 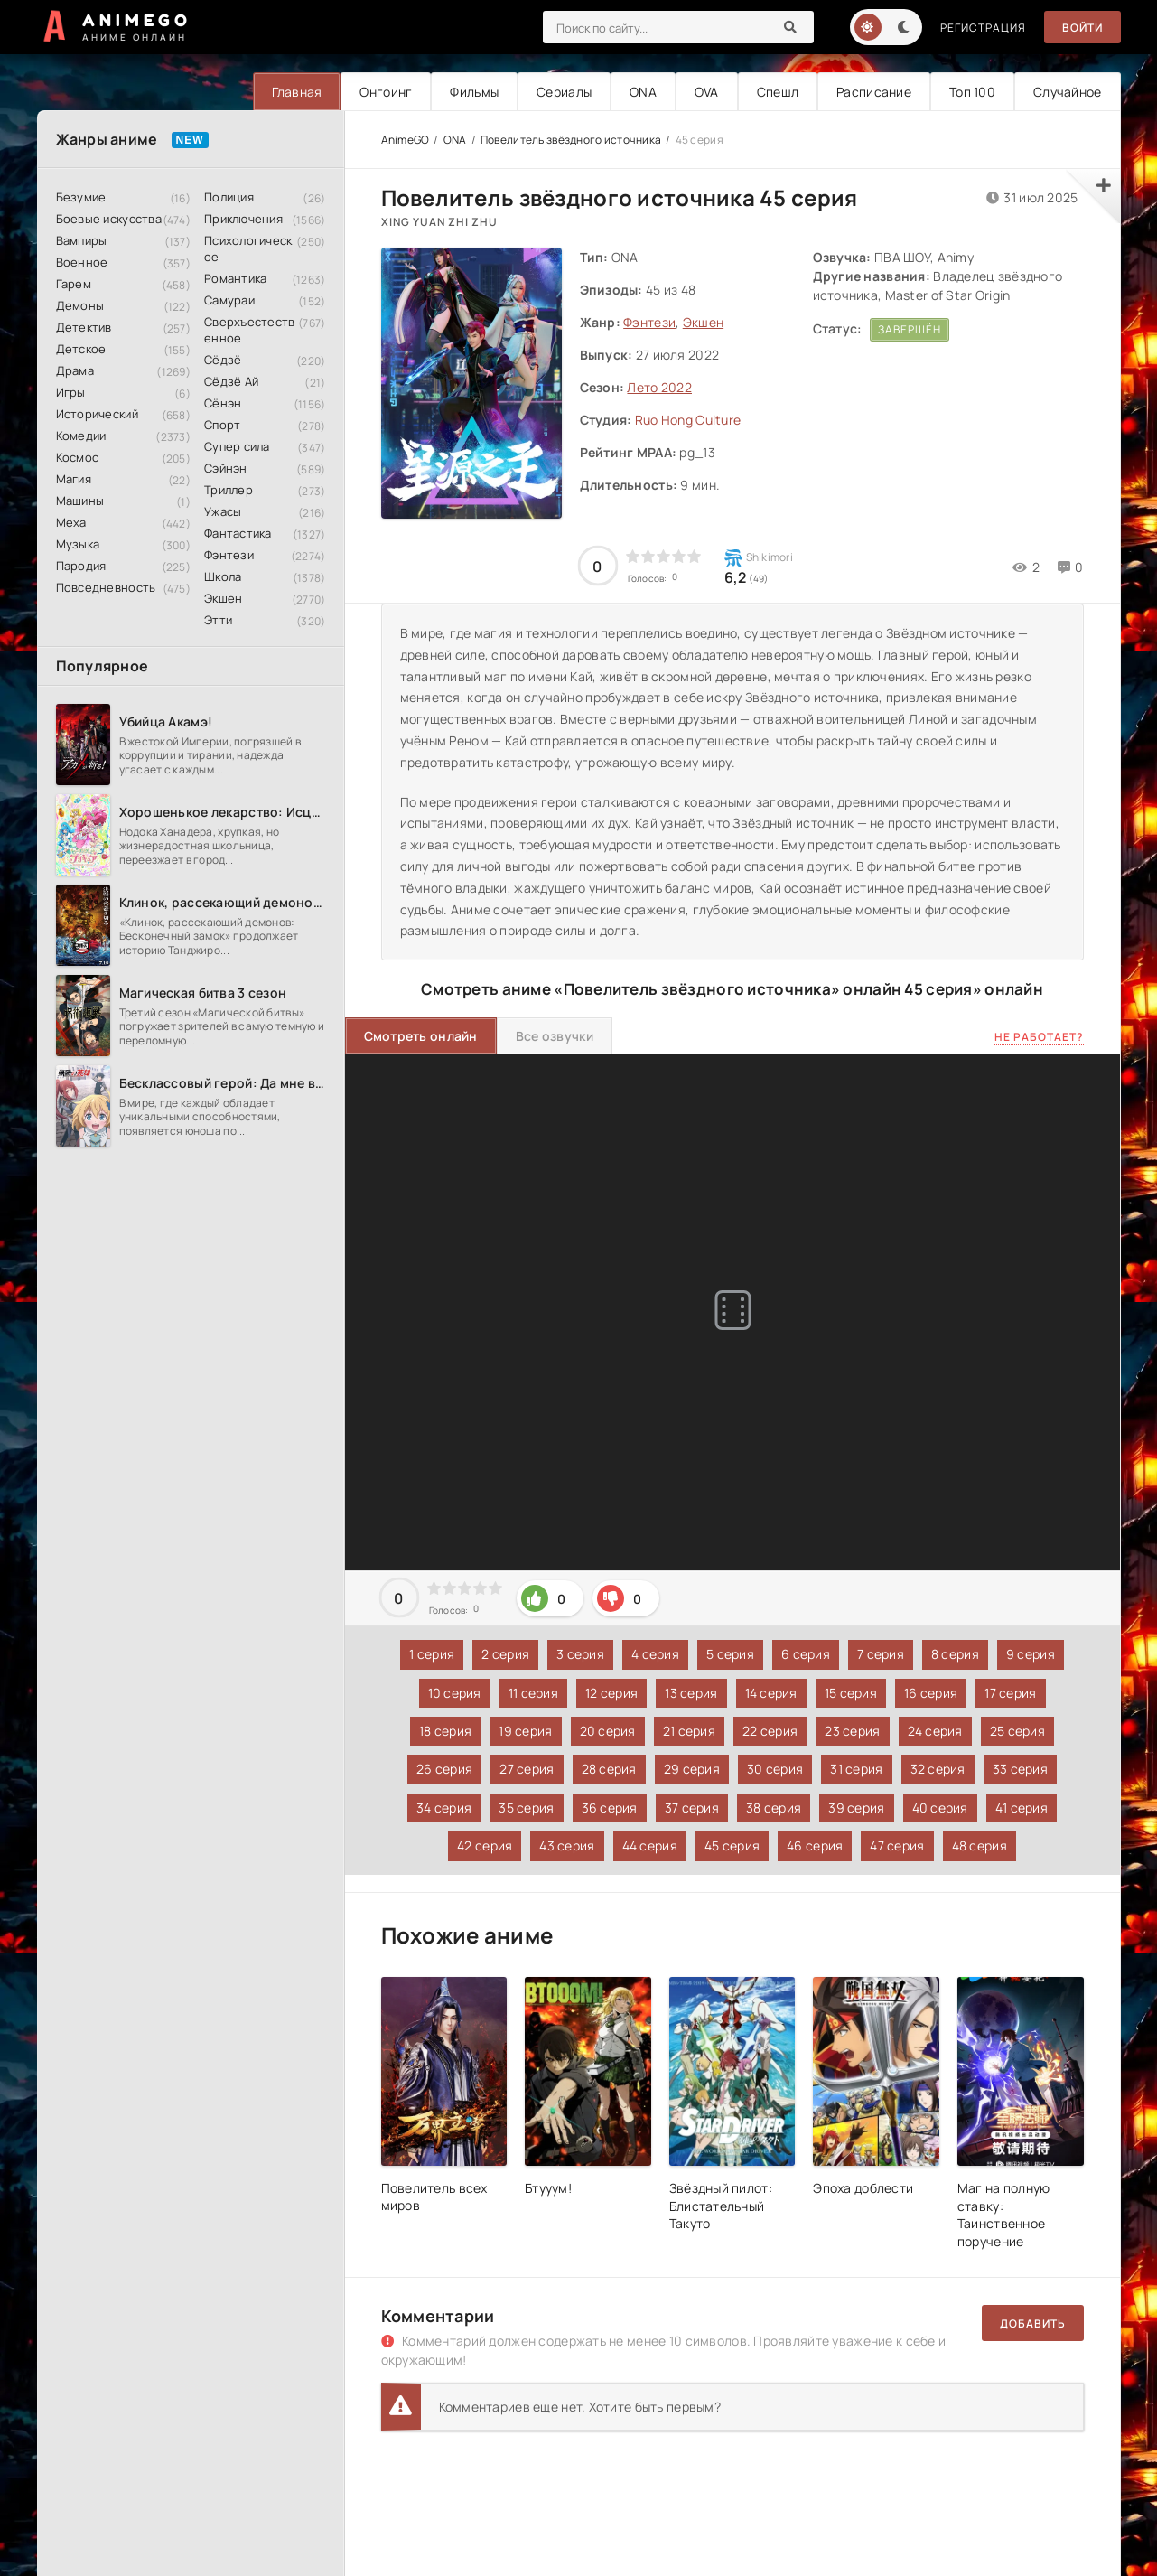 What do you see at coordinates (655, 1654) in the screenshot?
I see `4 серия` at bounding box center [655, 1654].